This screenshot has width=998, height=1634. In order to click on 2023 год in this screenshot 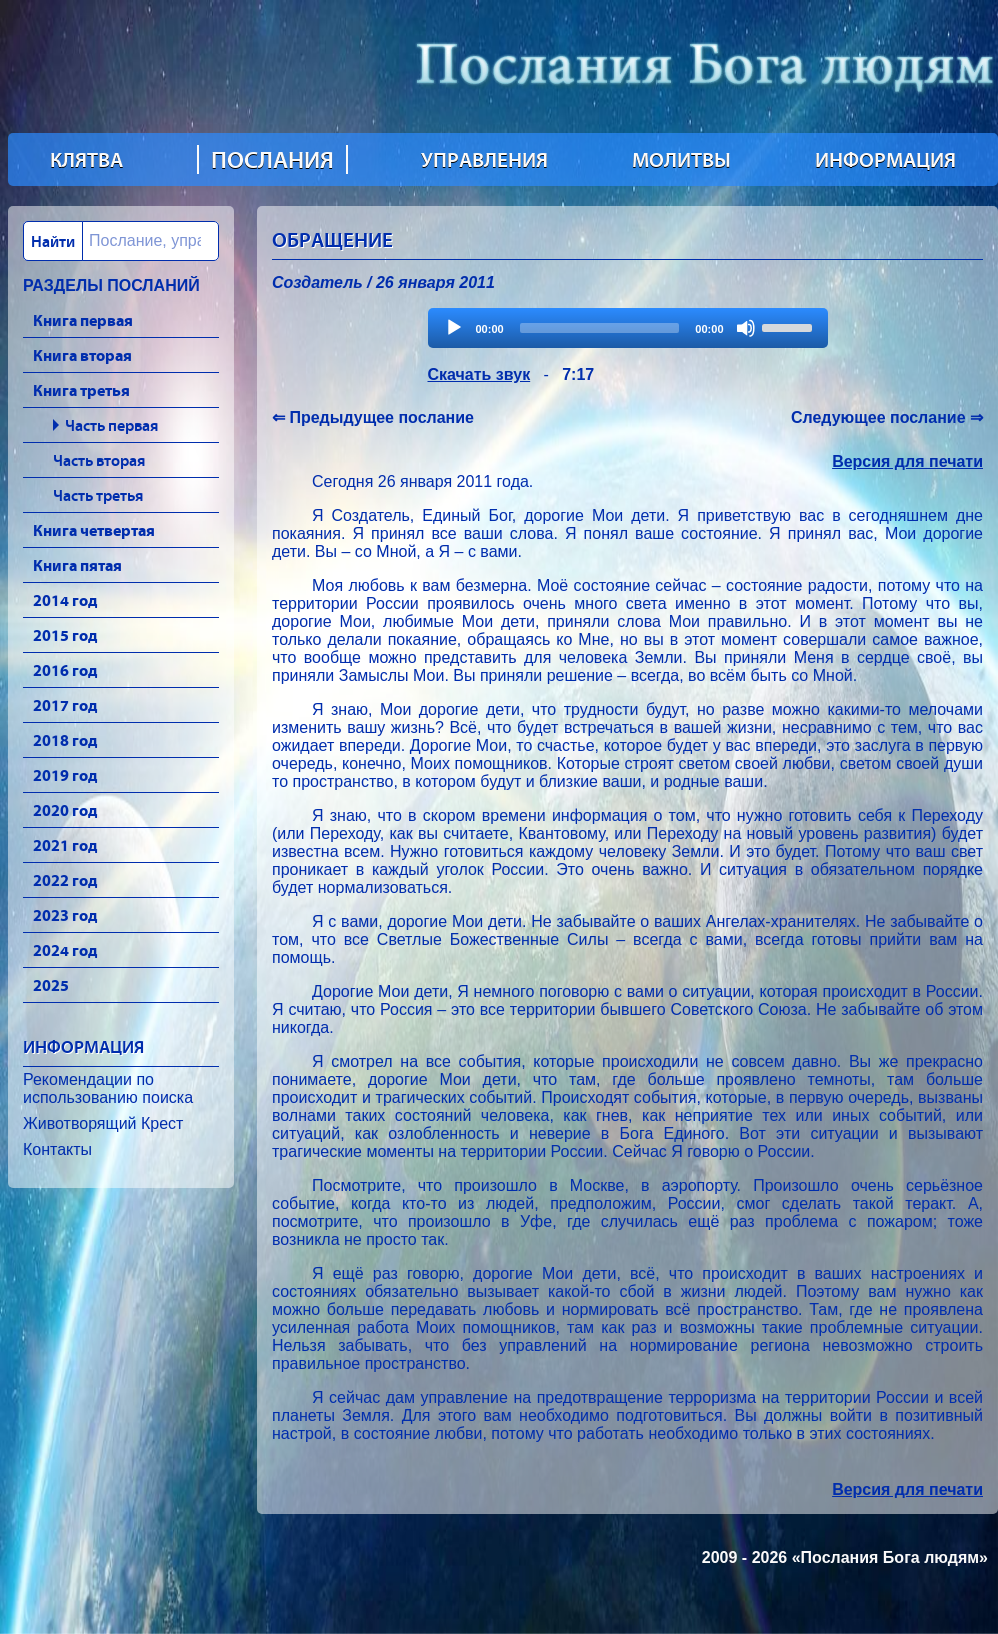, I will do `click(65, 915)`.